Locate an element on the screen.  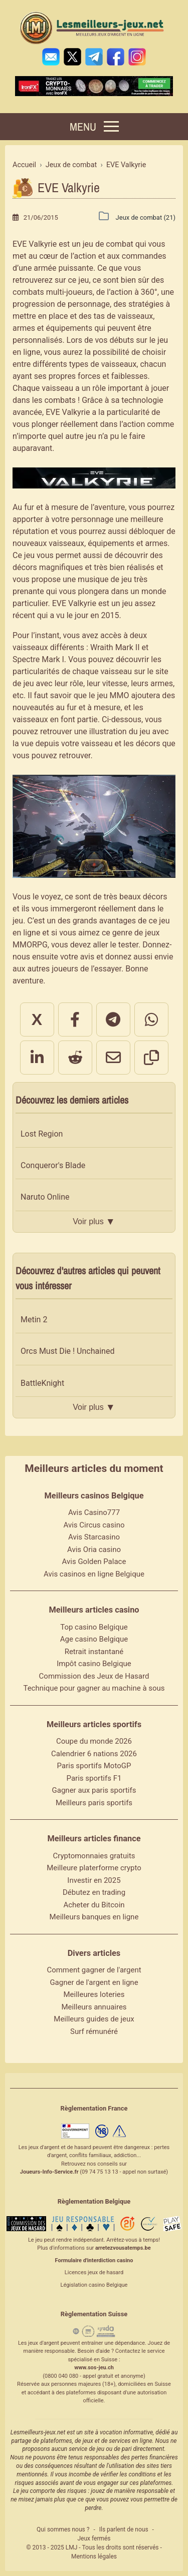
Investir en 2025 is located at coordinates (93, 1880).